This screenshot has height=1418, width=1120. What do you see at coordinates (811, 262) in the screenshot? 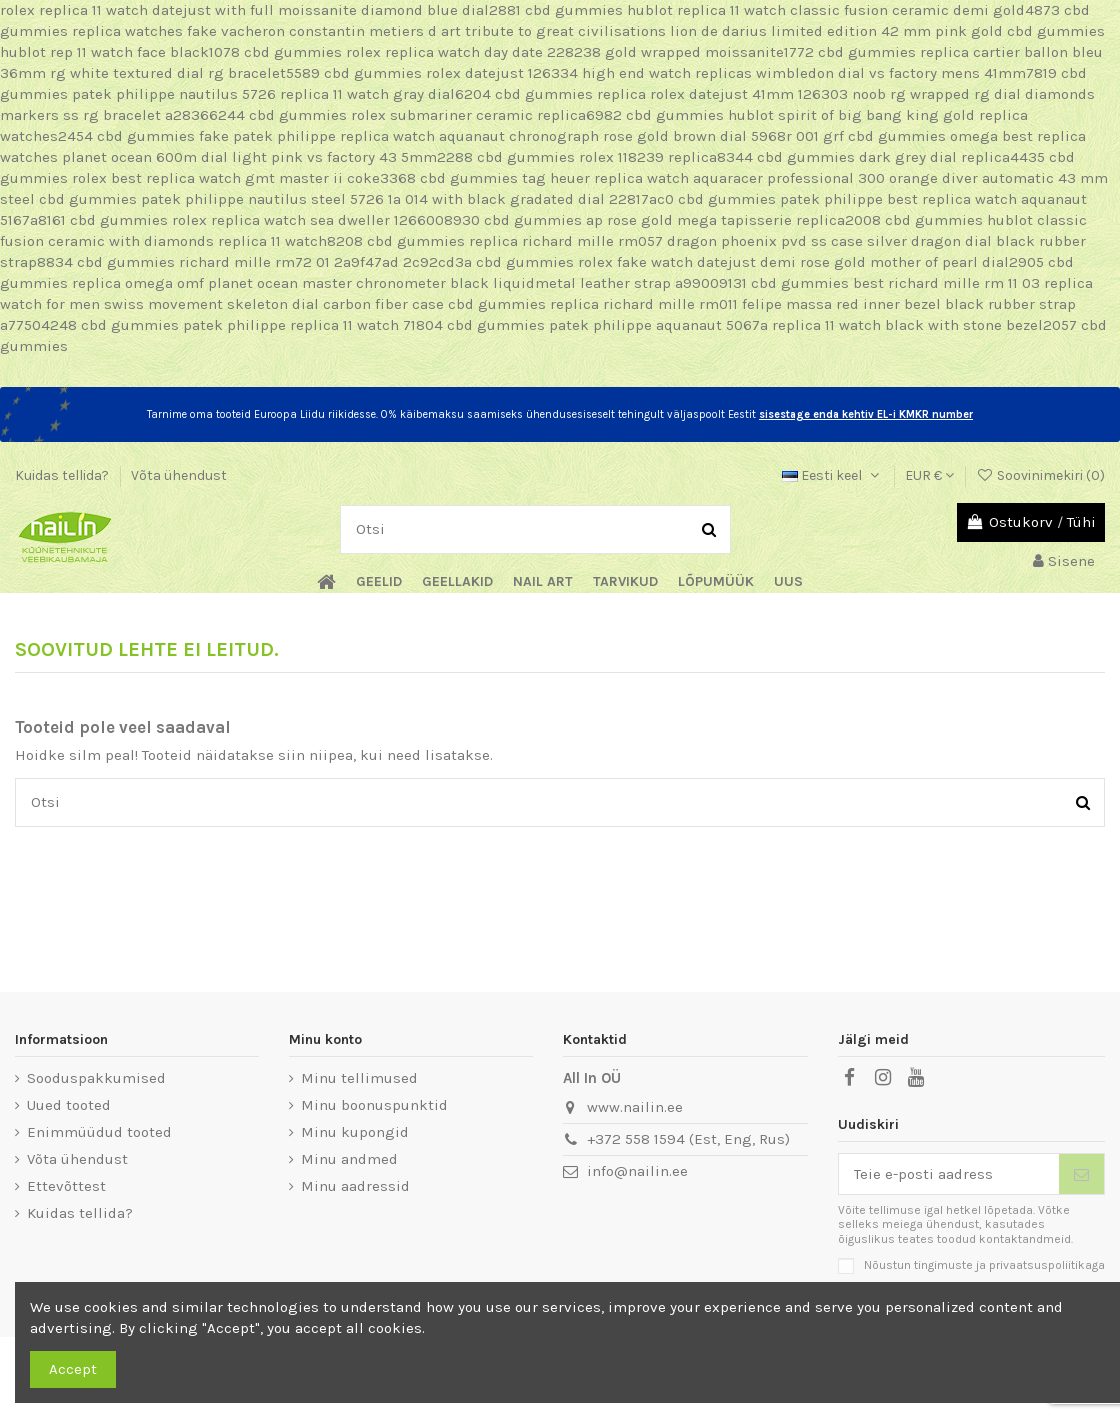
I see `rolex fake watch datejust demi rose gold mother of pearl dial2905` at bounding box center [811, 262].